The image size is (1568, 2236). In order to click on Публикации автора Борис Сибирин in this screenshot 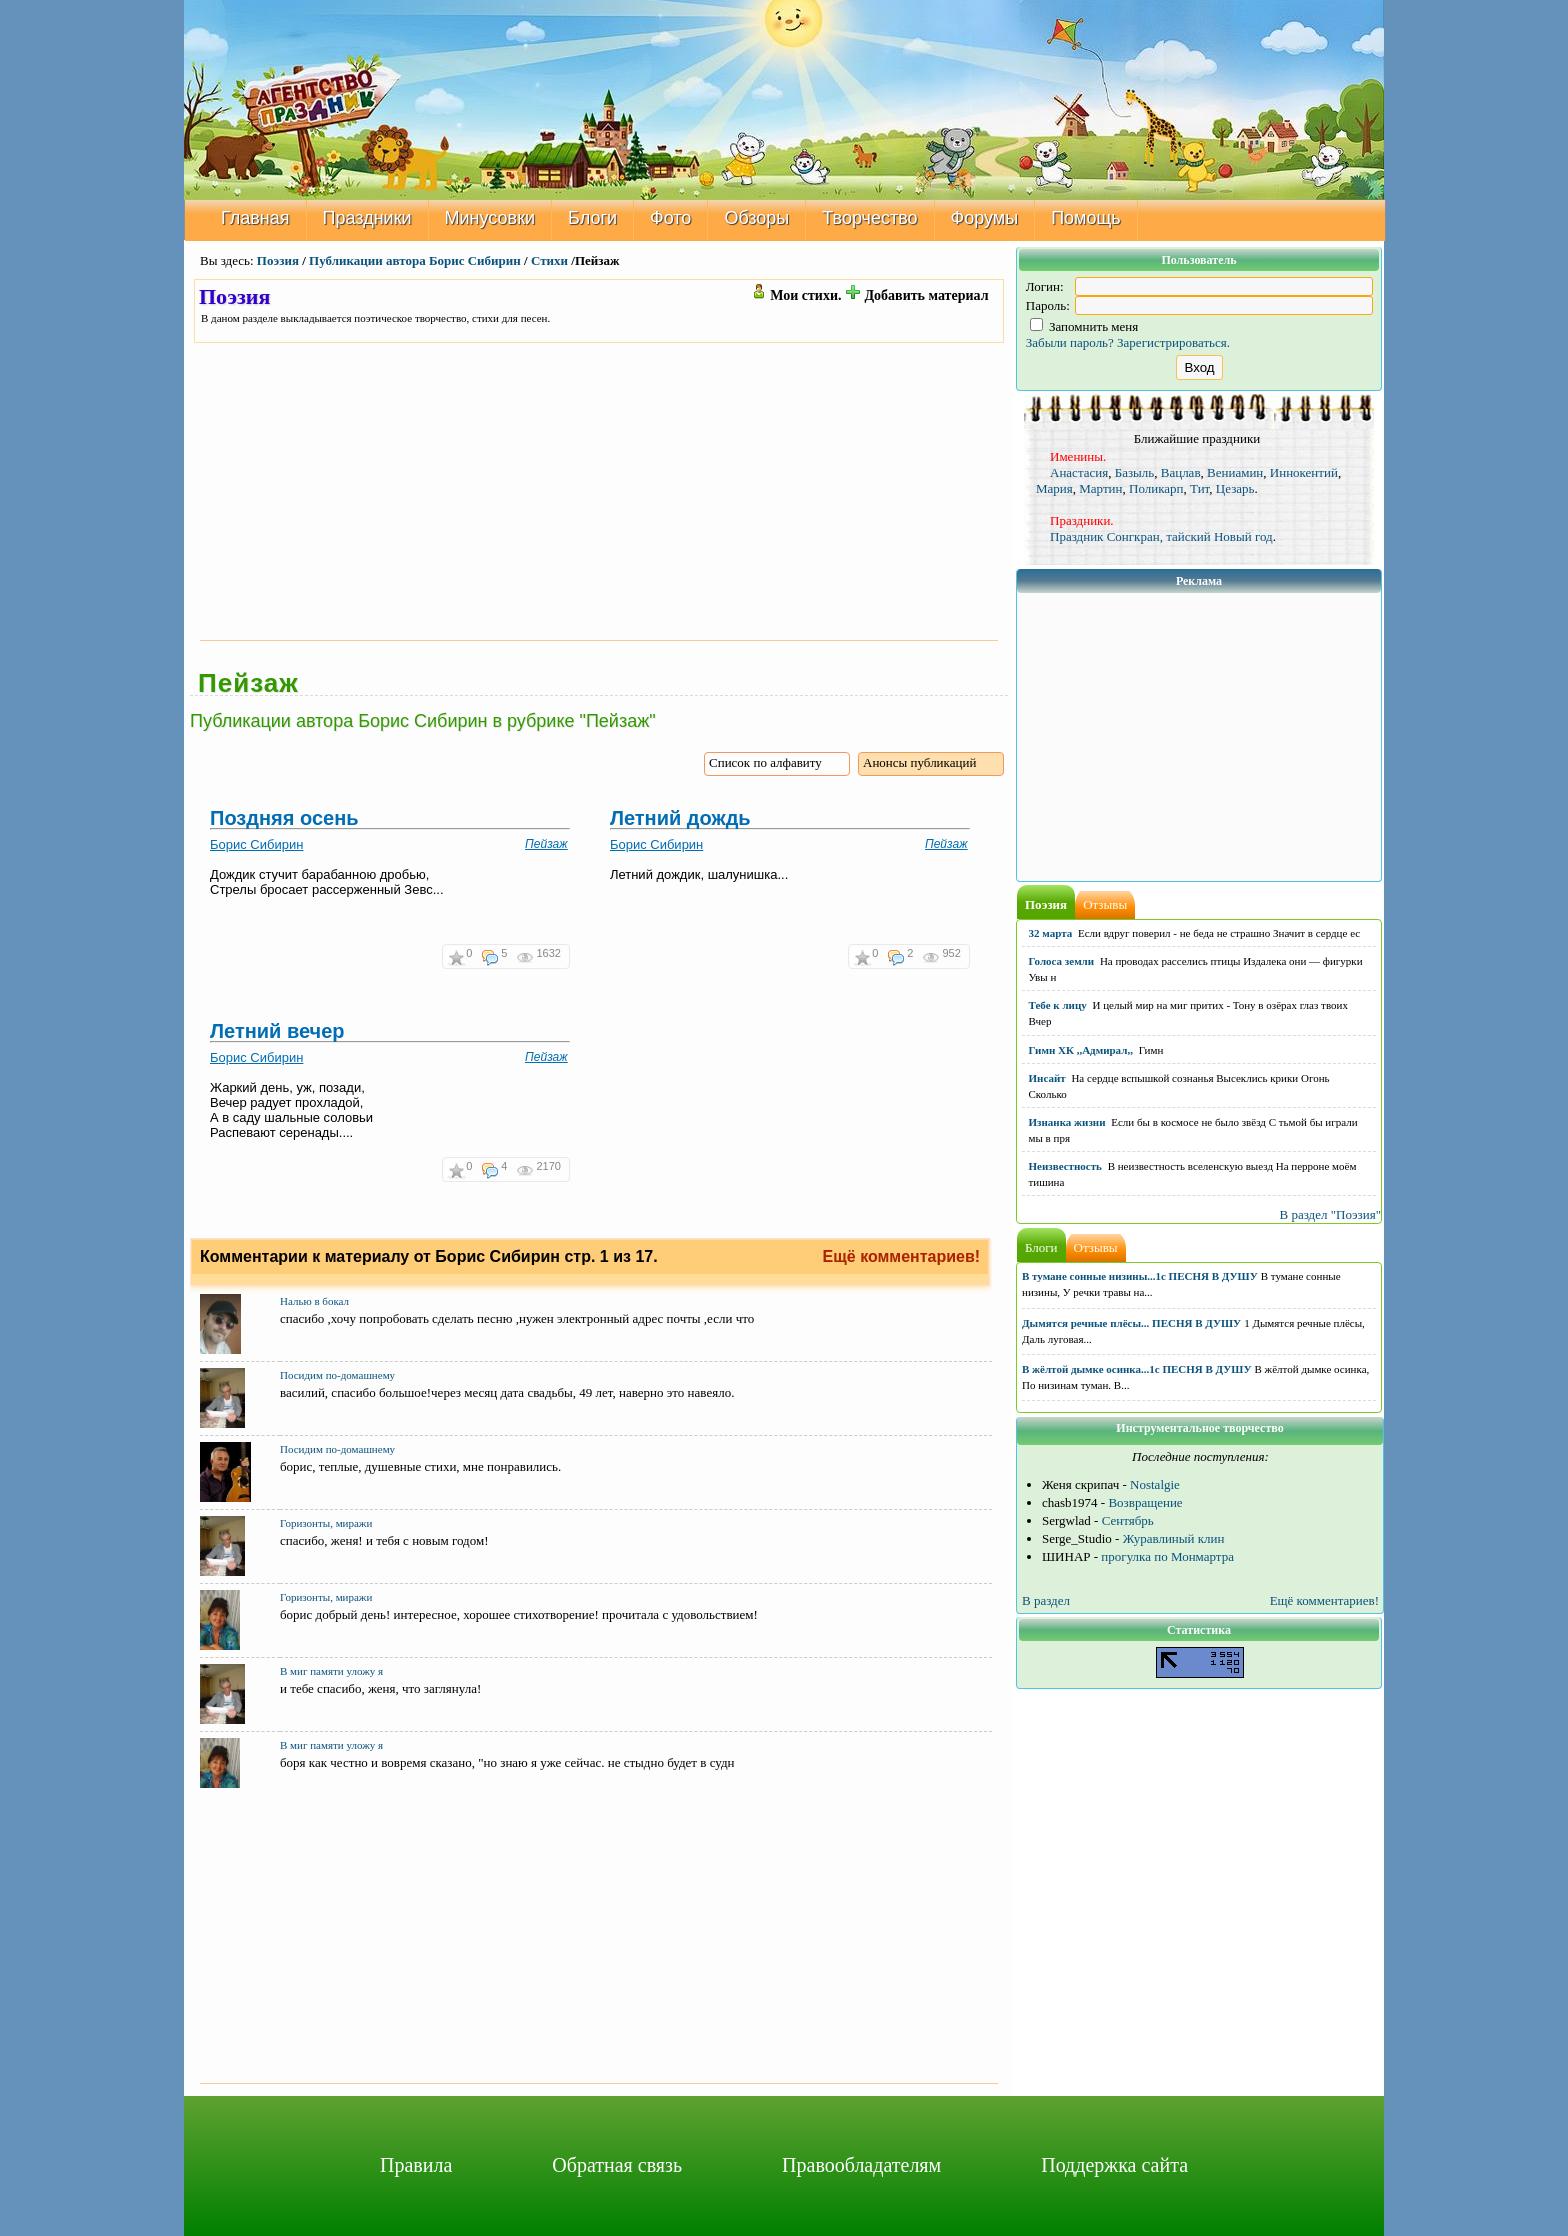, I will do `click(415, 260)`.